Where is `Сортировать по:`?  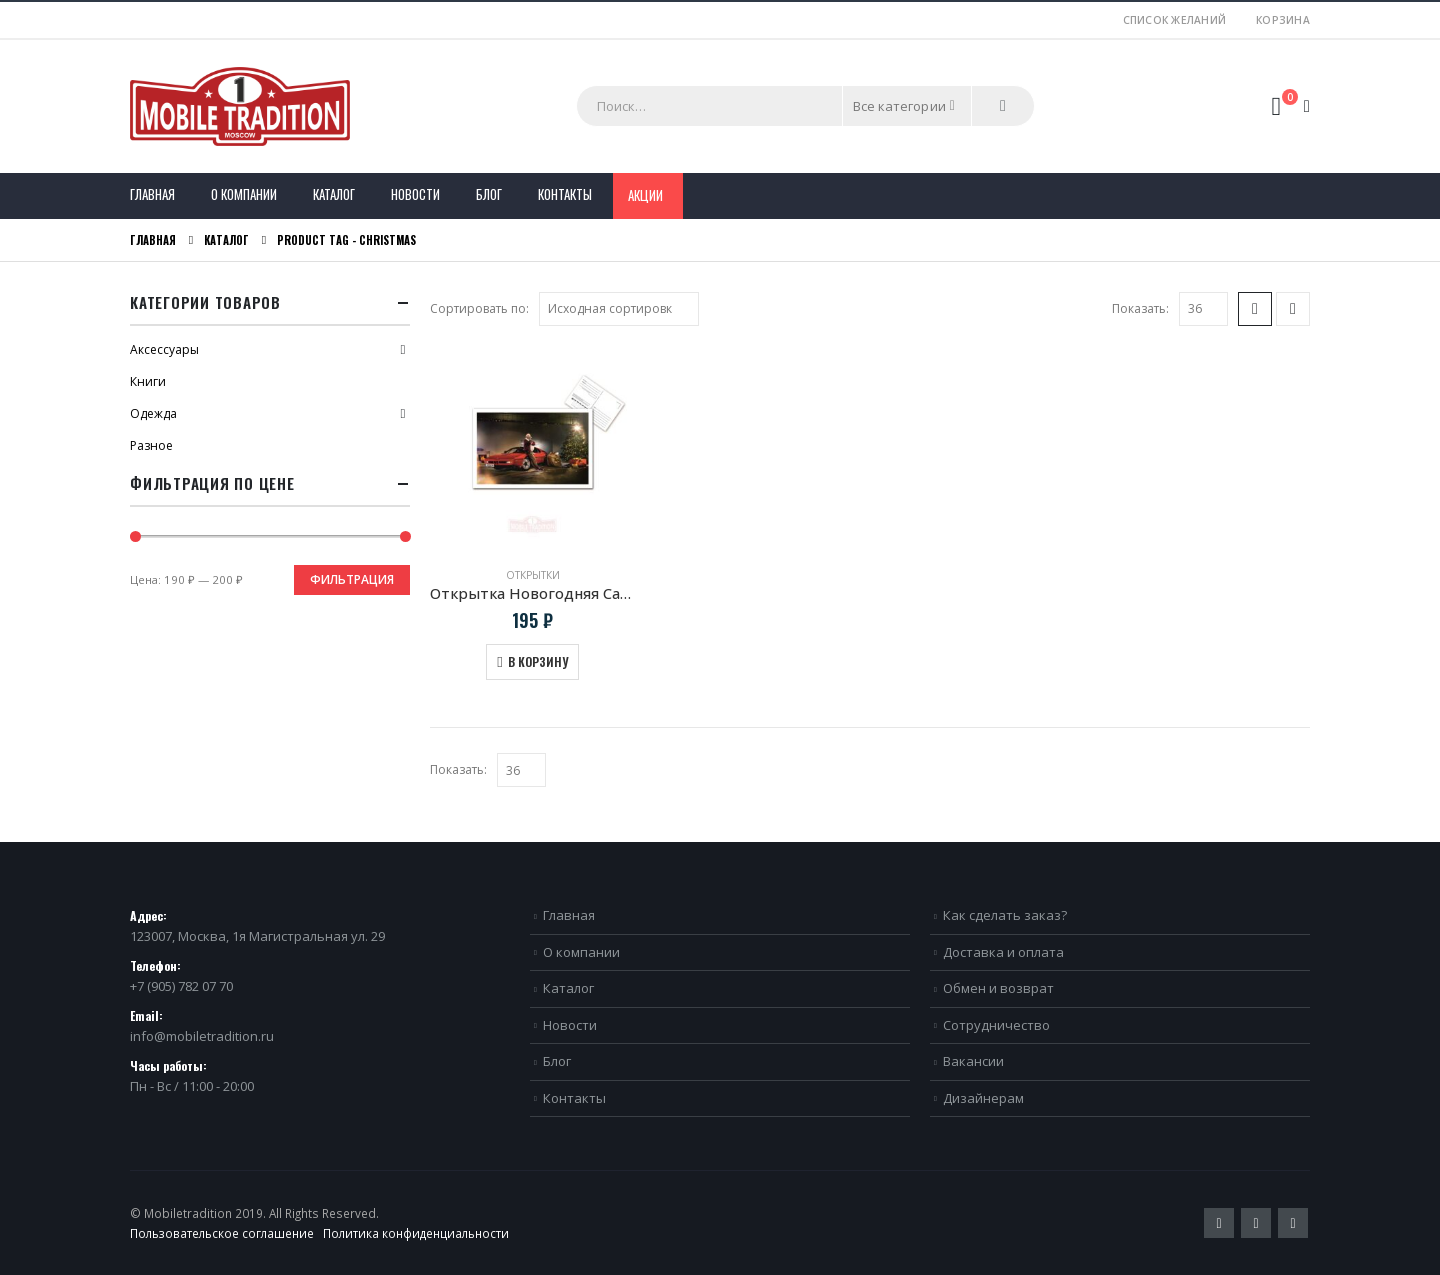
Сортировать по: is located at coordinates (479, 308).